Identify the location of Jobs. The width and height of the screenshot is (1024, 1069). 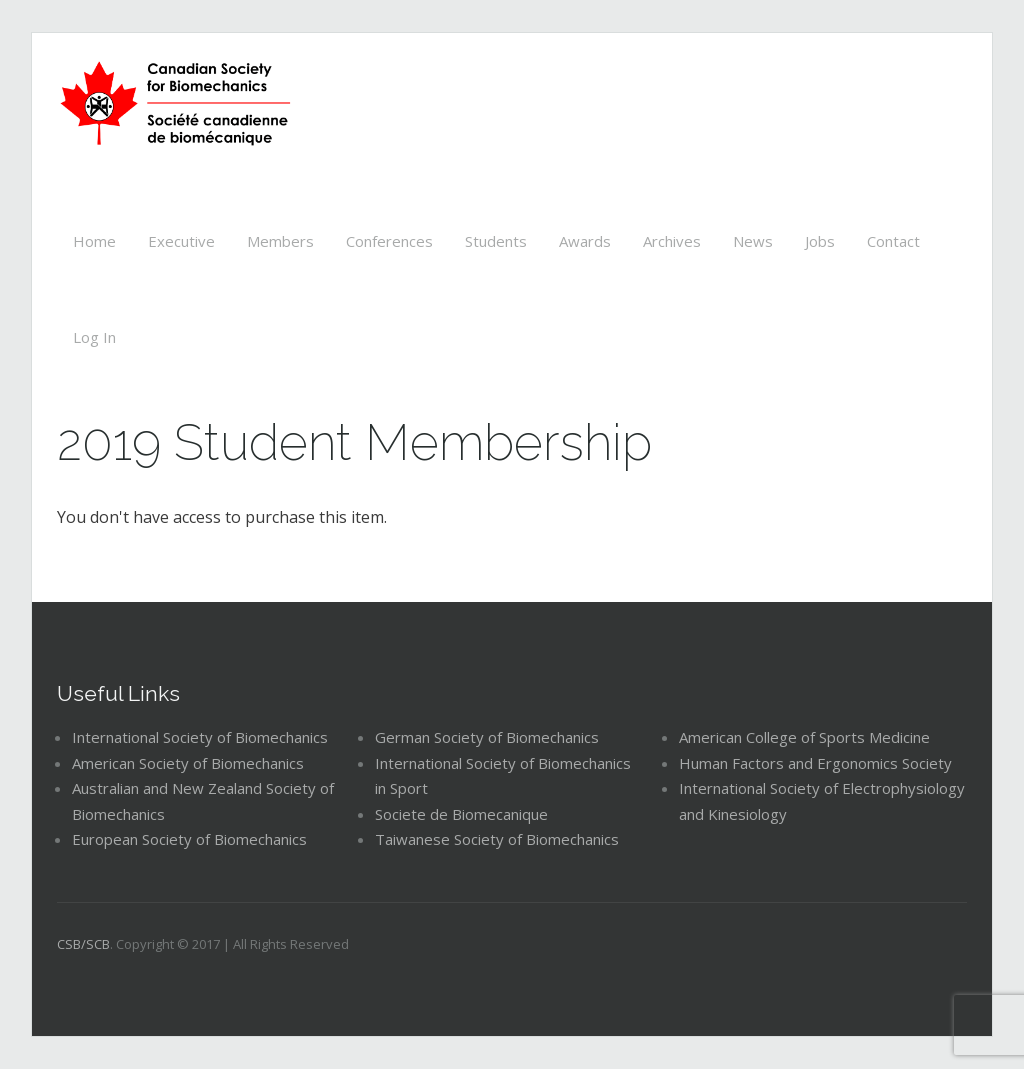
(820, 241).